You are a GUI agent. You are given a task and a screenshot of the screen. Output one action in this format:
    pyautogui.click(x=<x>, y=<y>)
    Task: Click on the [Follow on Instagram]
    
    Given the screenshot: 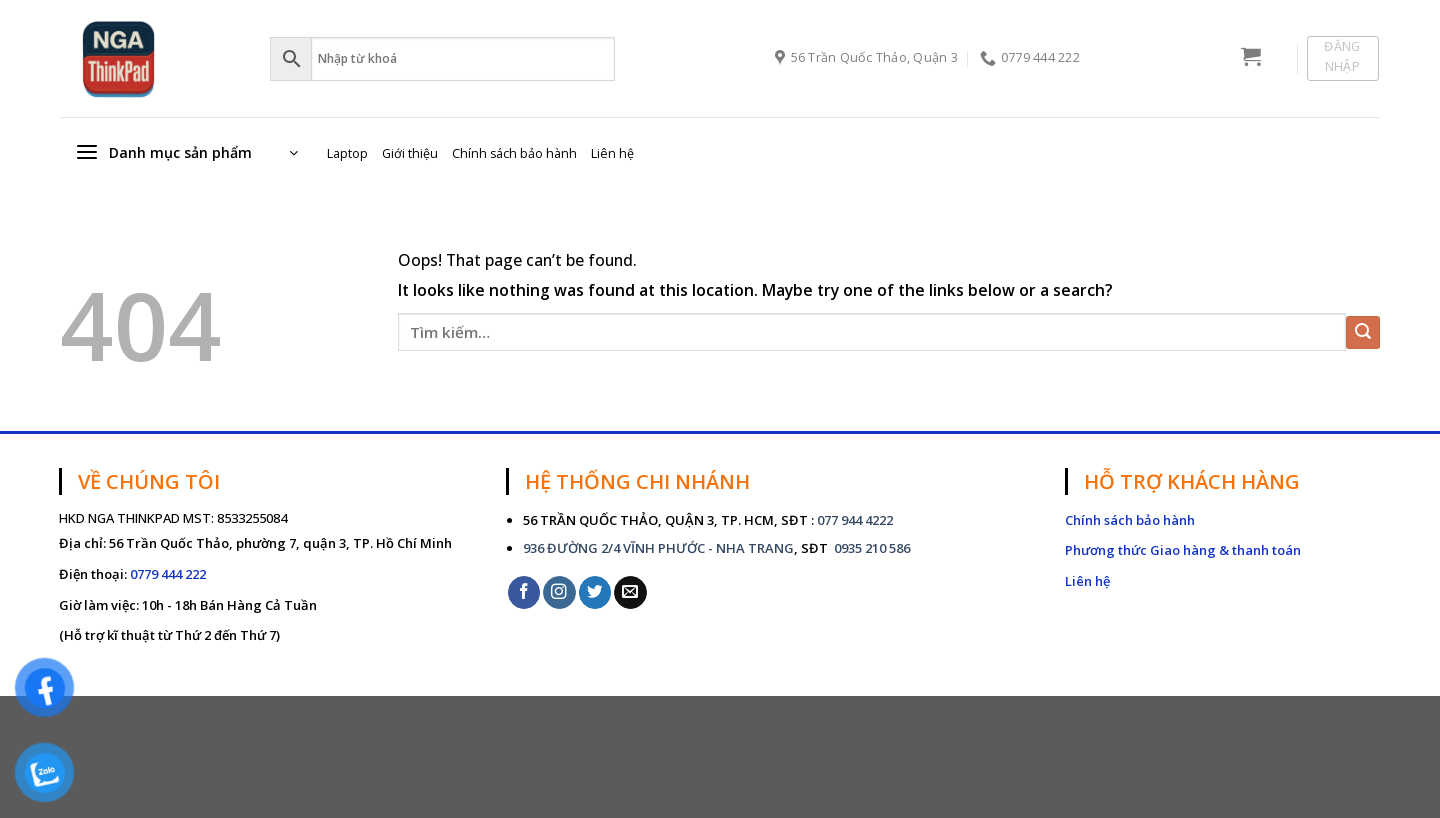 What is the action you would take?
    pyautogui.click(x=559, y=592)
    